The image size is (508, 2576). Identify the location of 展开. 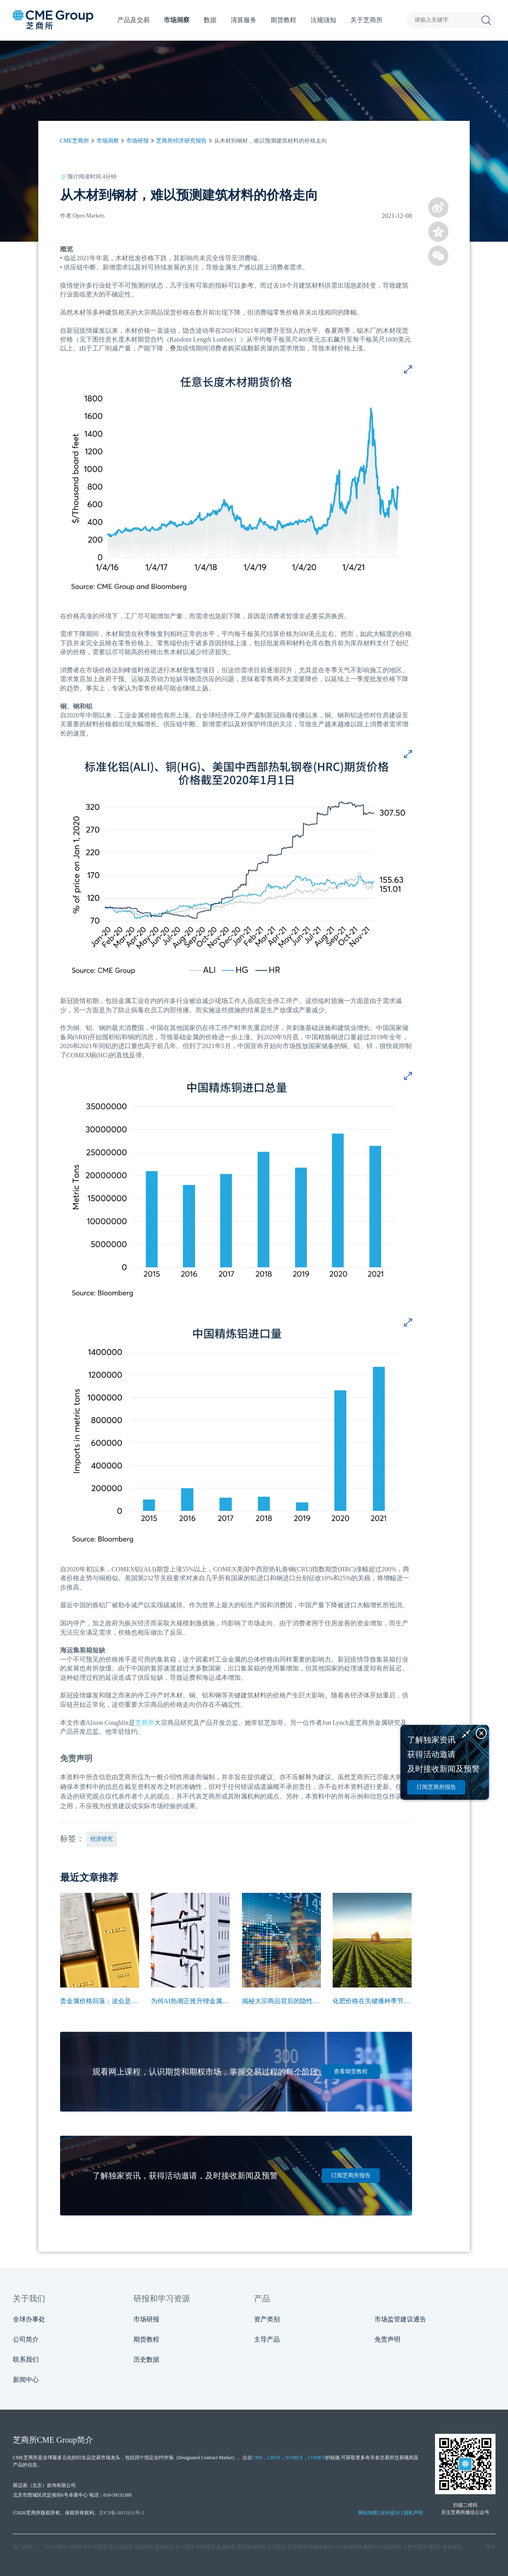
(491, 2547).